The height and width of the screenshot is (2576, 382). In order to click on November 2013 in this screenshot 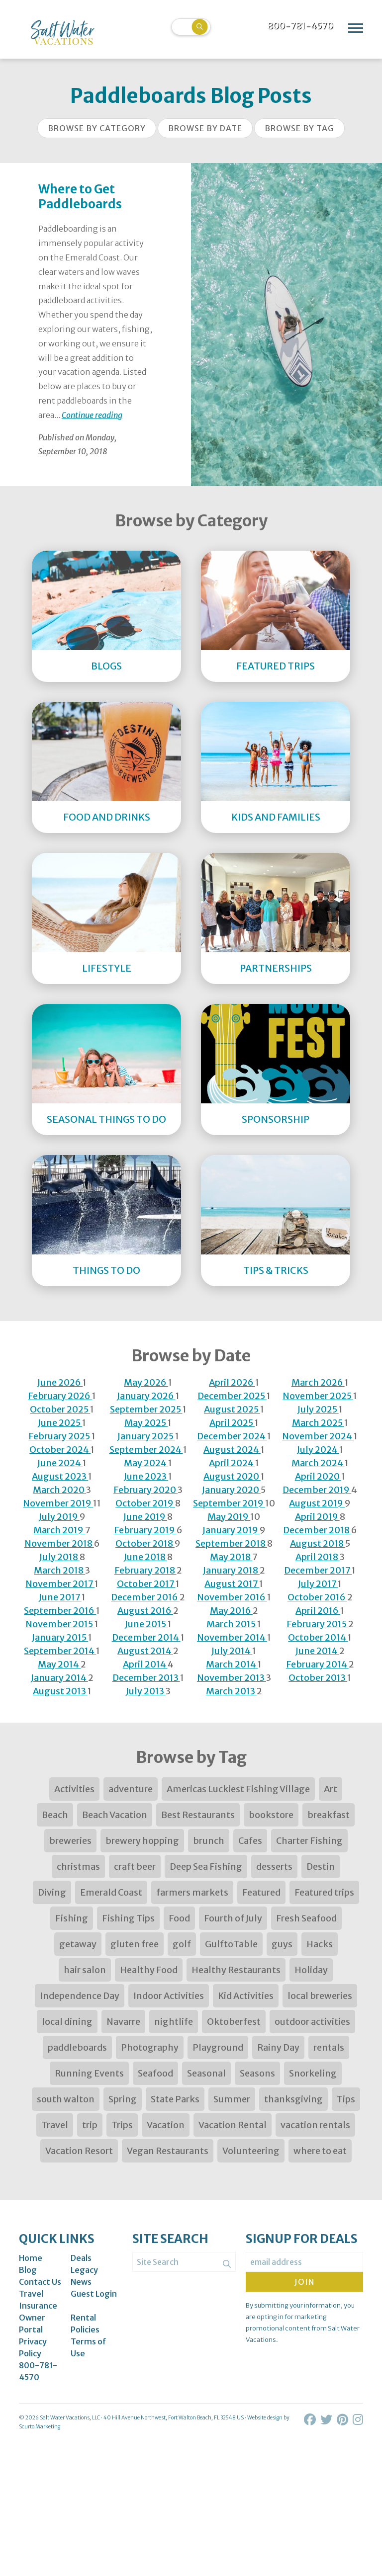, I will do `click(231, 1677)`.